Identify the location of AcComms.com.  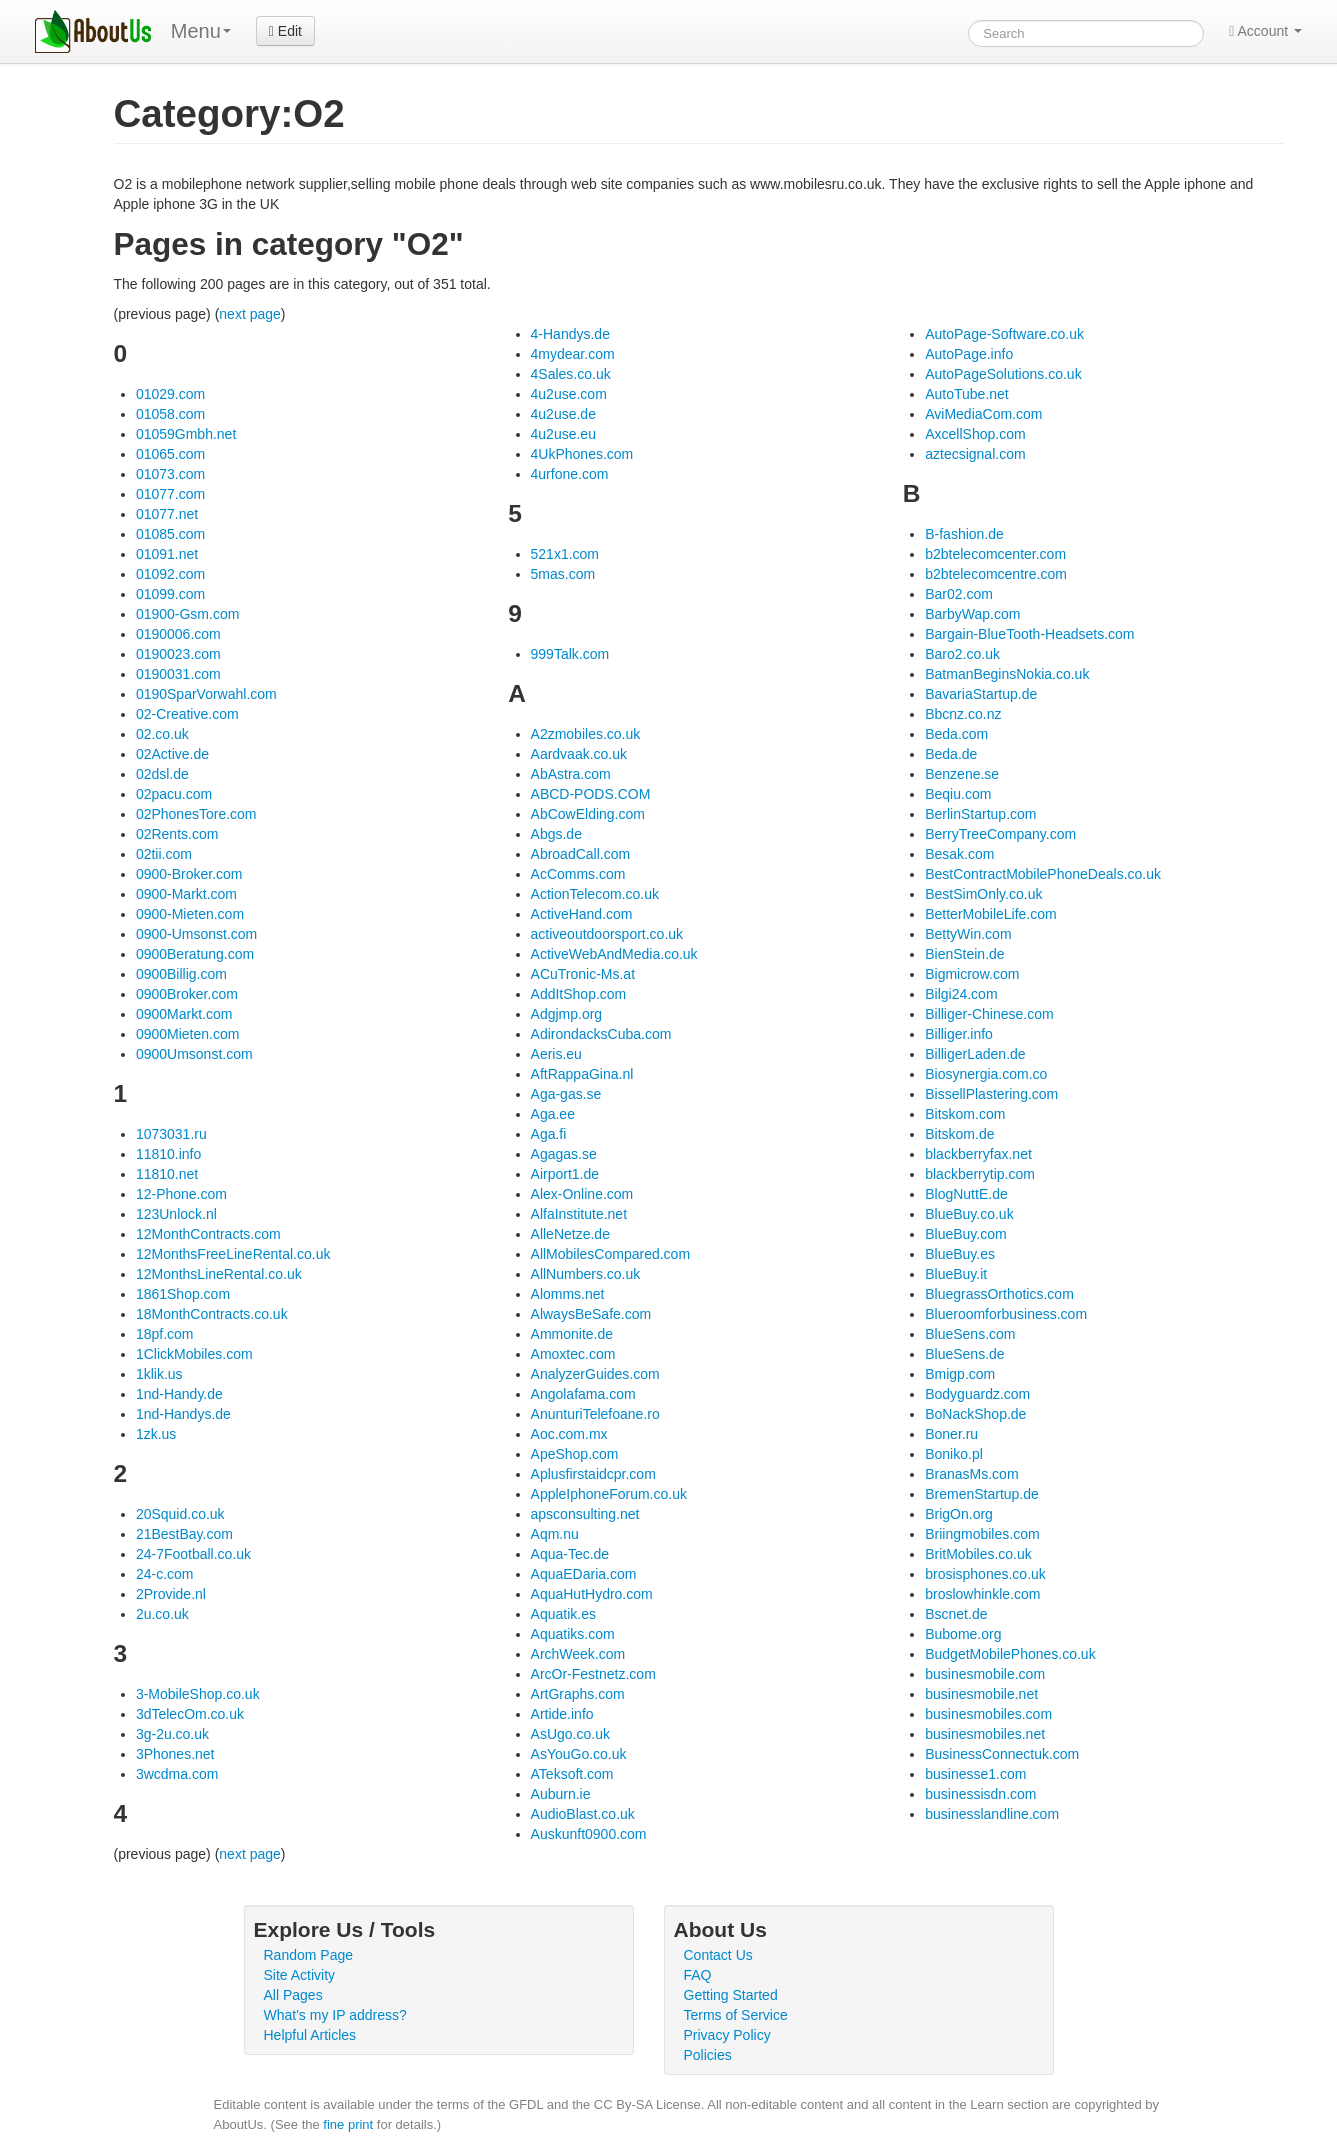
(578, 874).